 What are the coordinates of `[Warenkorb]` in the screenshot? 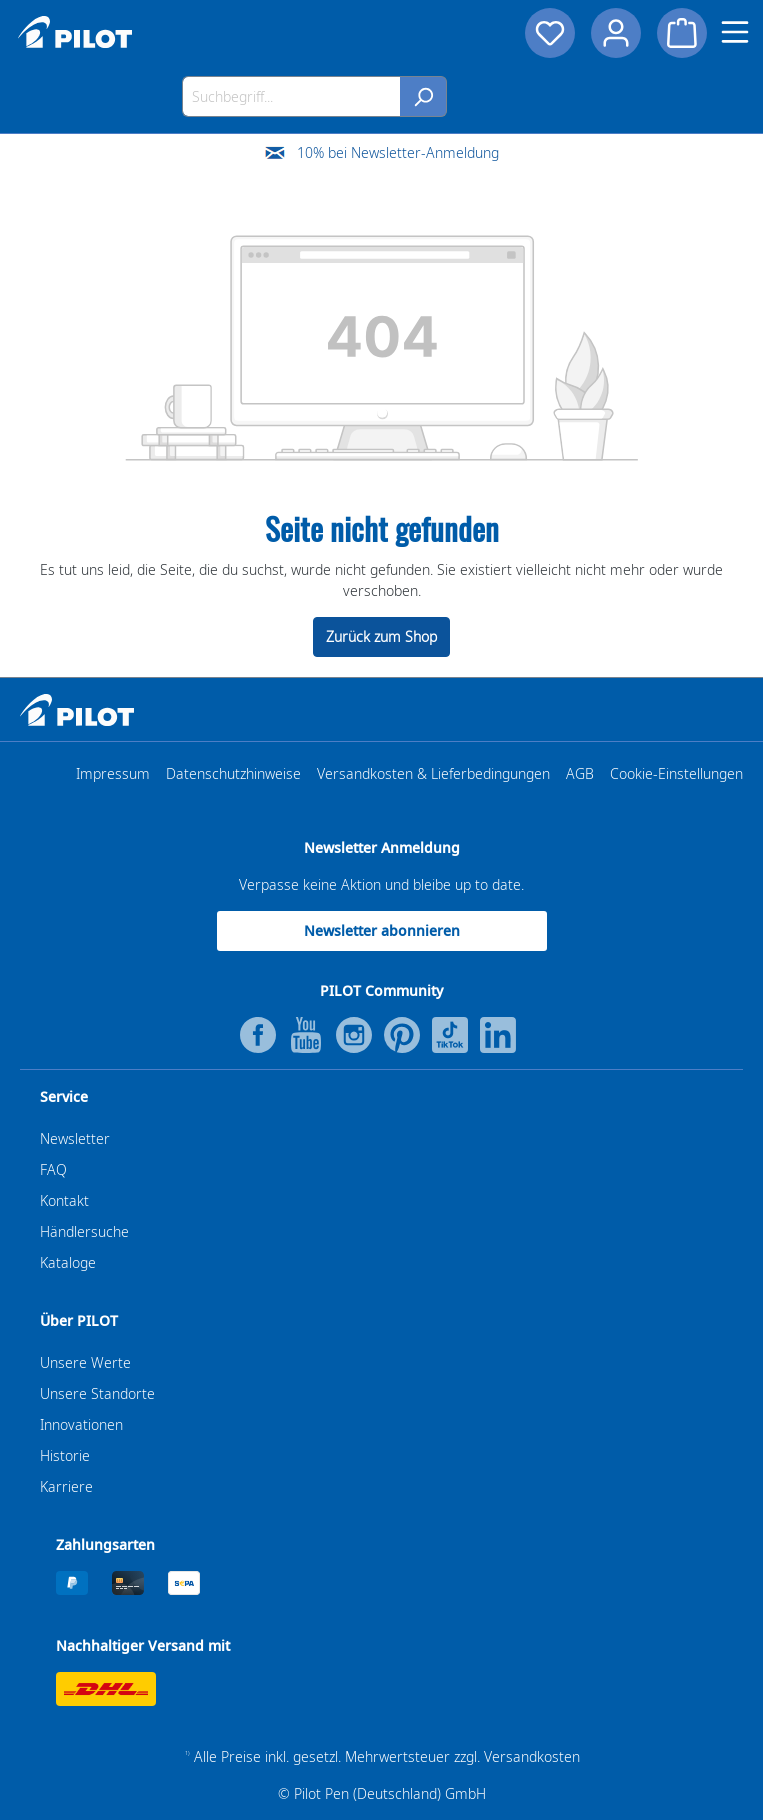 It's located at (682, 33).